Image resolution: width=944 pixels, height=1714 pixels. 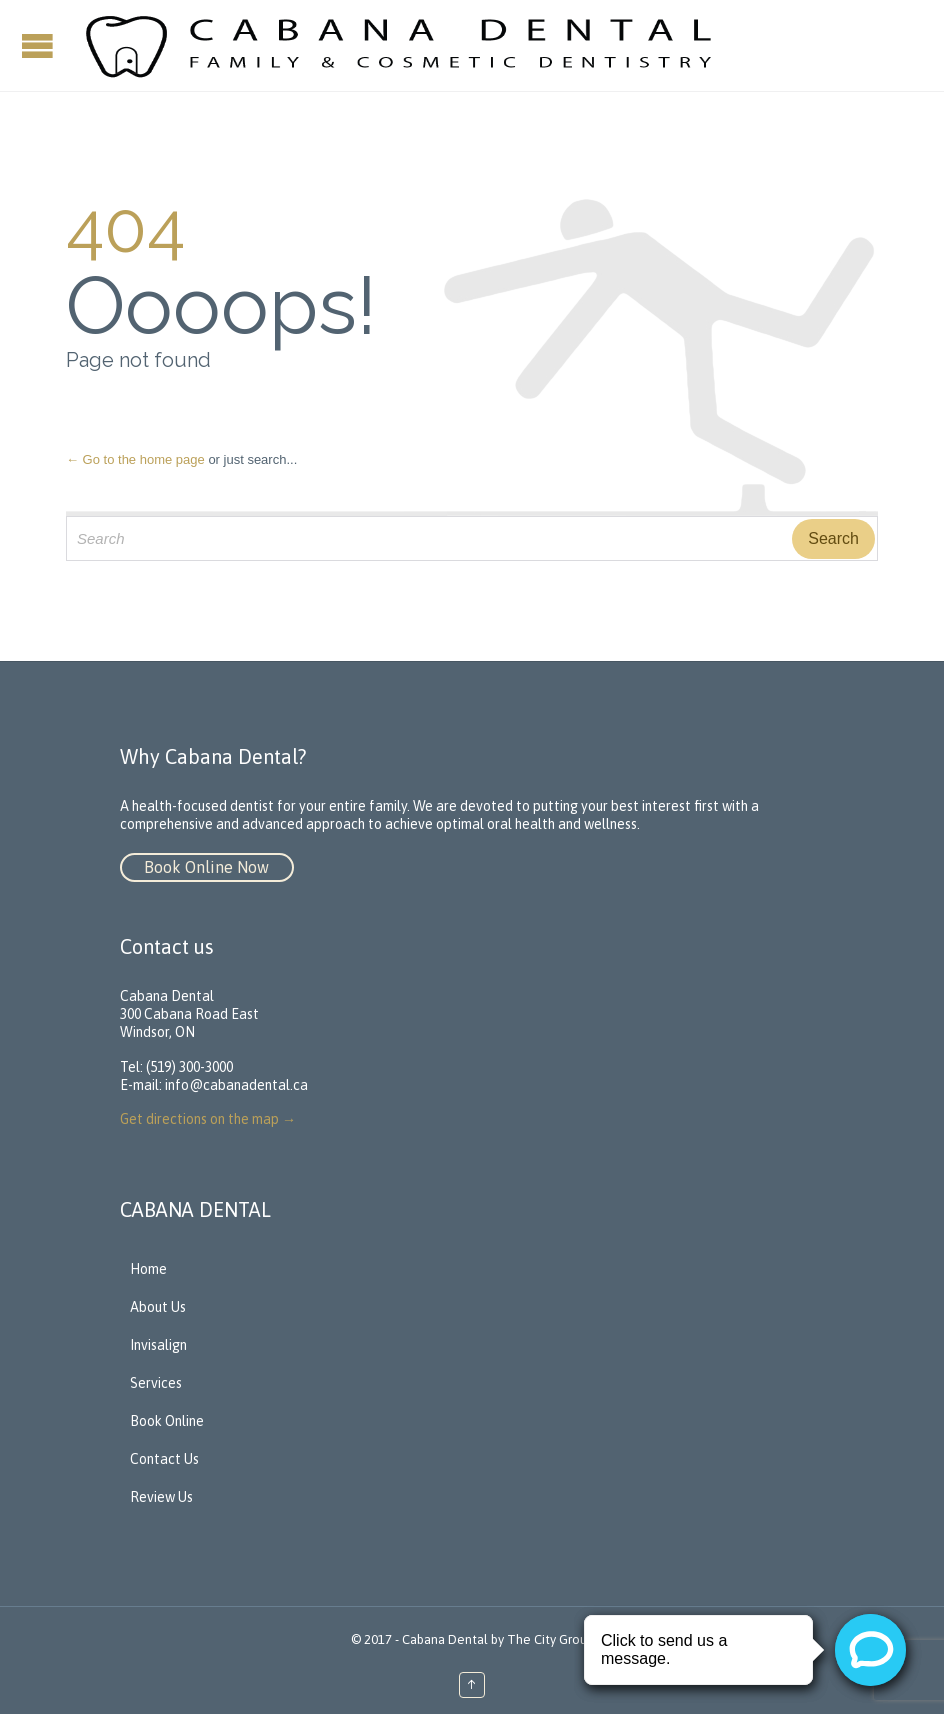 I want to click on Contact Us, so click(x=164, y=1459).